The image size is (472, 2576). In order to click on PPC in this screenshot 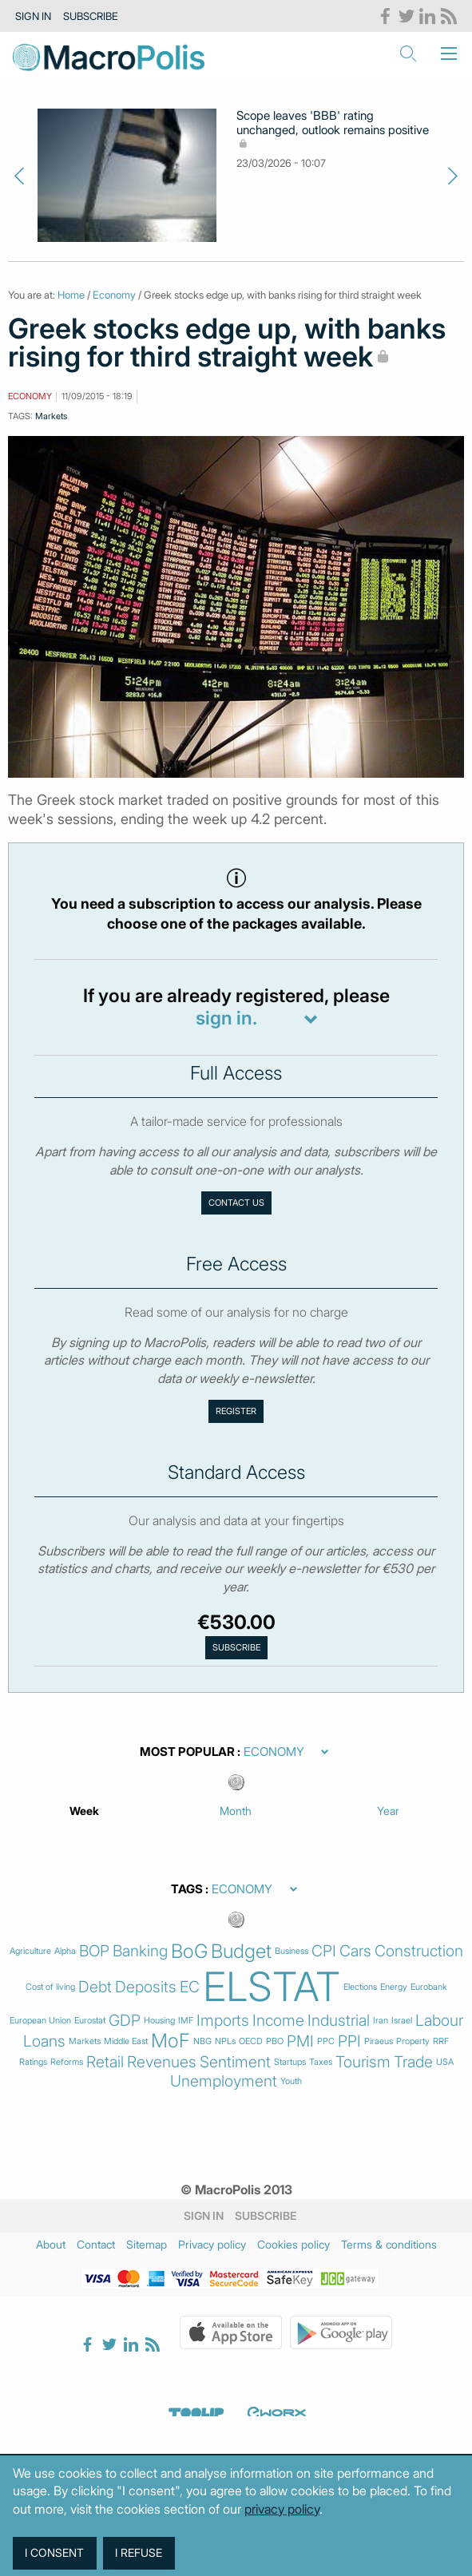, I will do `click(326, 2041)`.